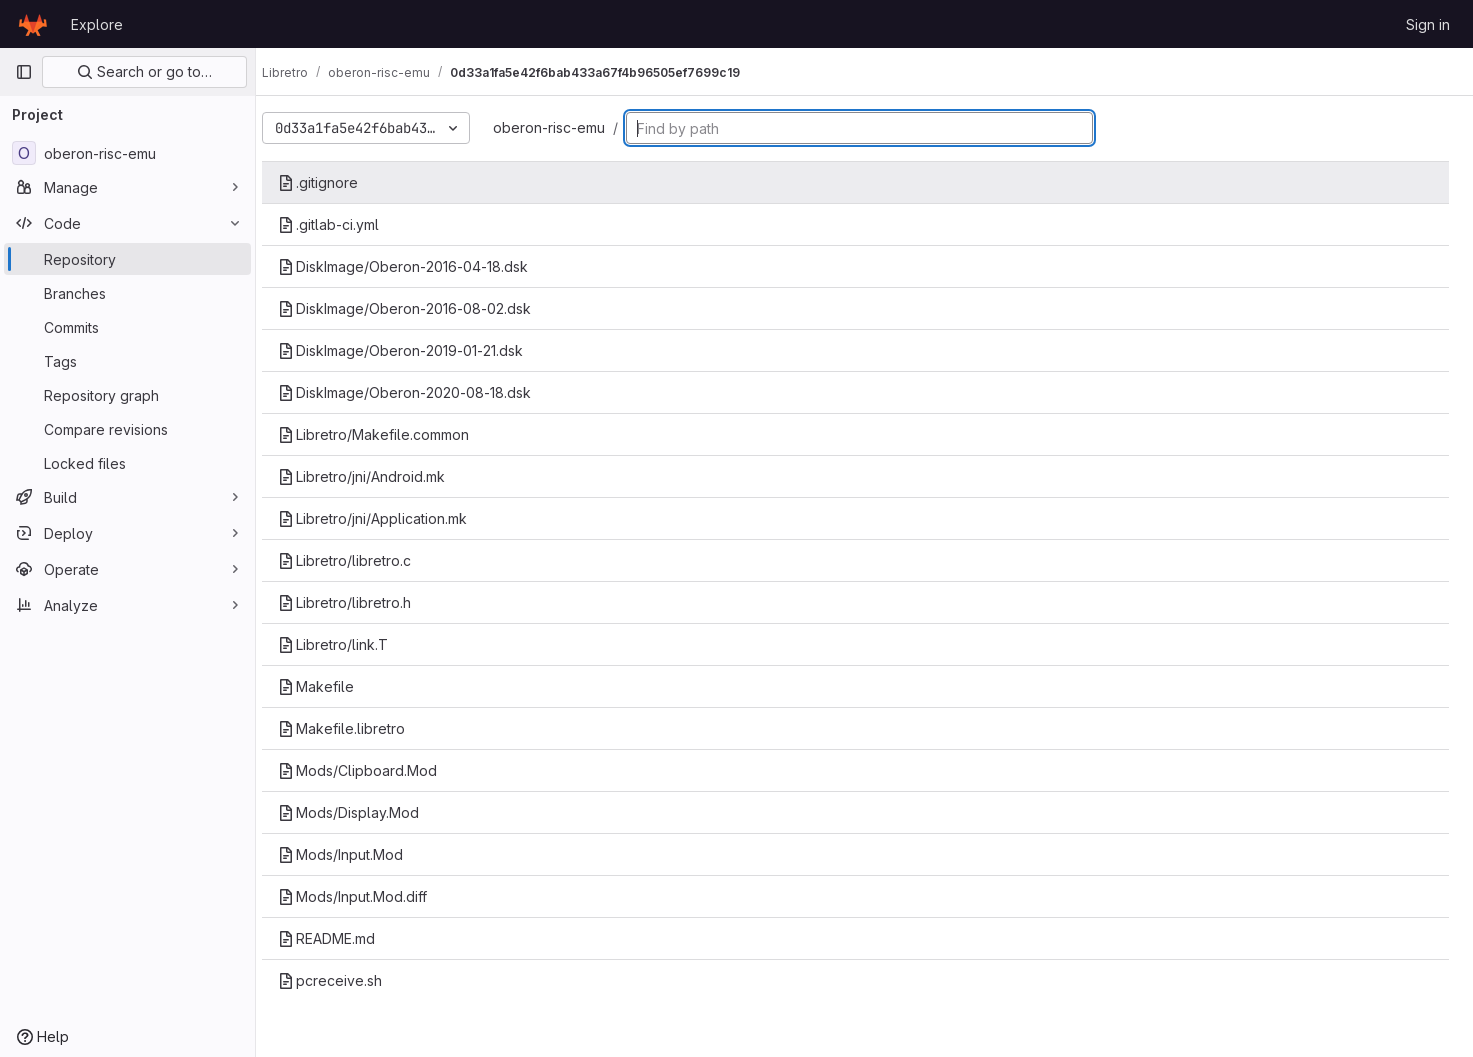 This screenshot has height=1057, width=1473. I want to click on [Repository], so click(127, 259).